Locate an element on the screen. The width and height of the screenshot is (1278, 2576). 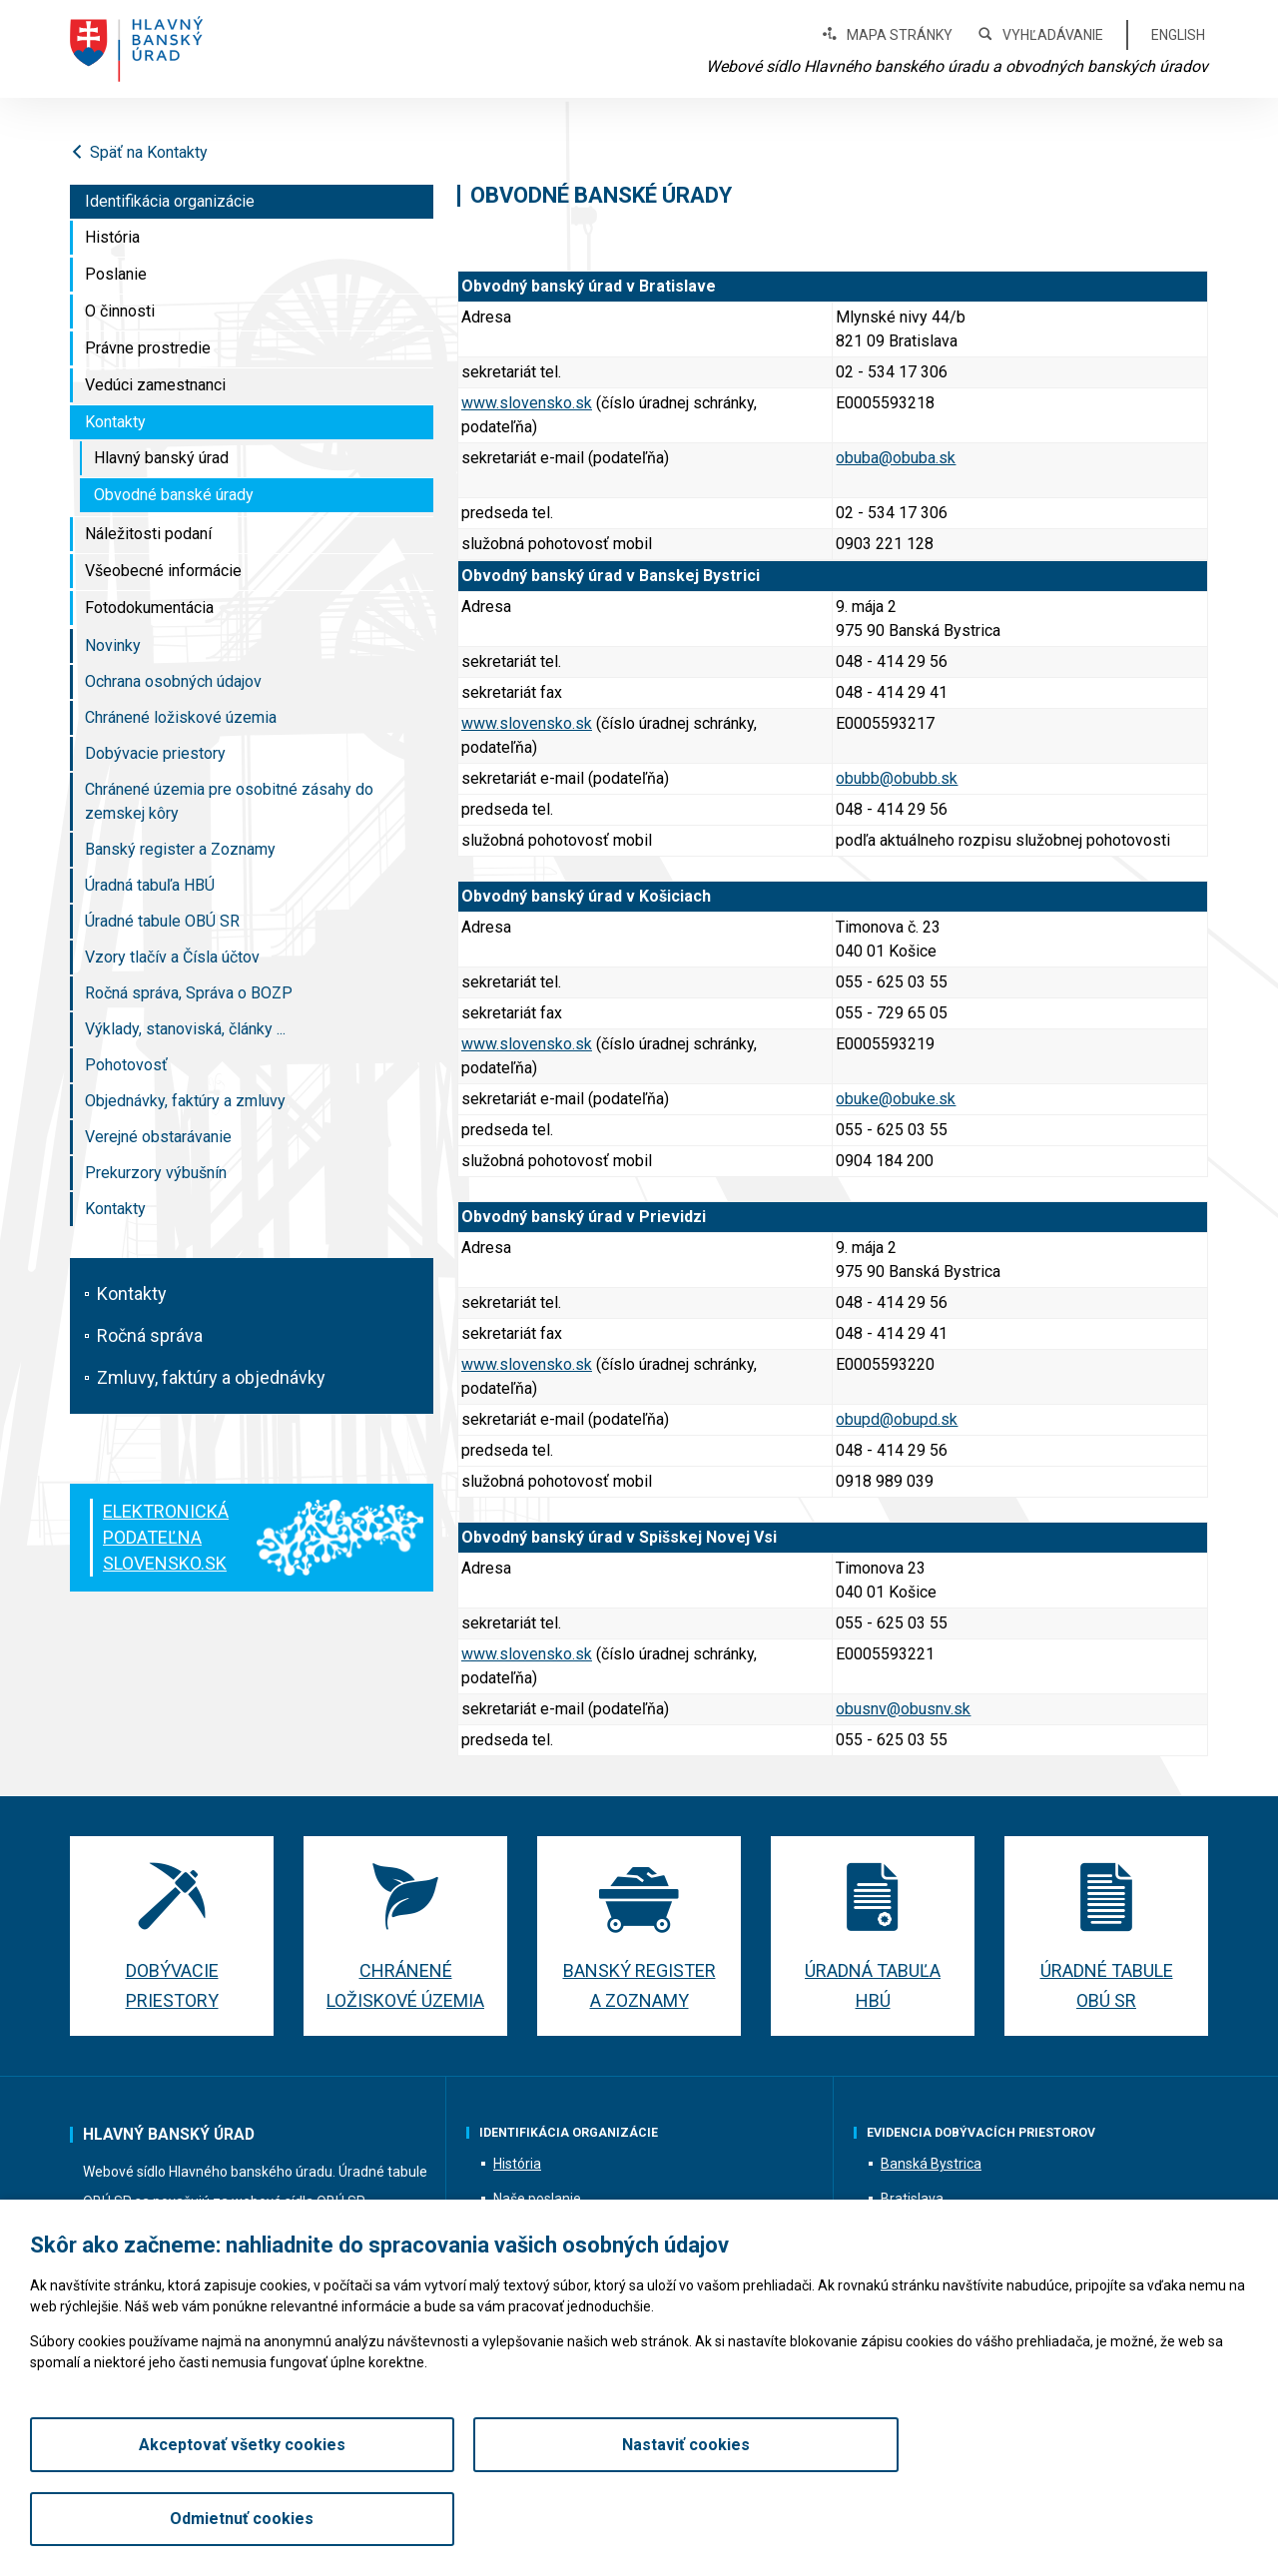
Ročná správa, Správa o BOZP is located at coordinates (189, 992).